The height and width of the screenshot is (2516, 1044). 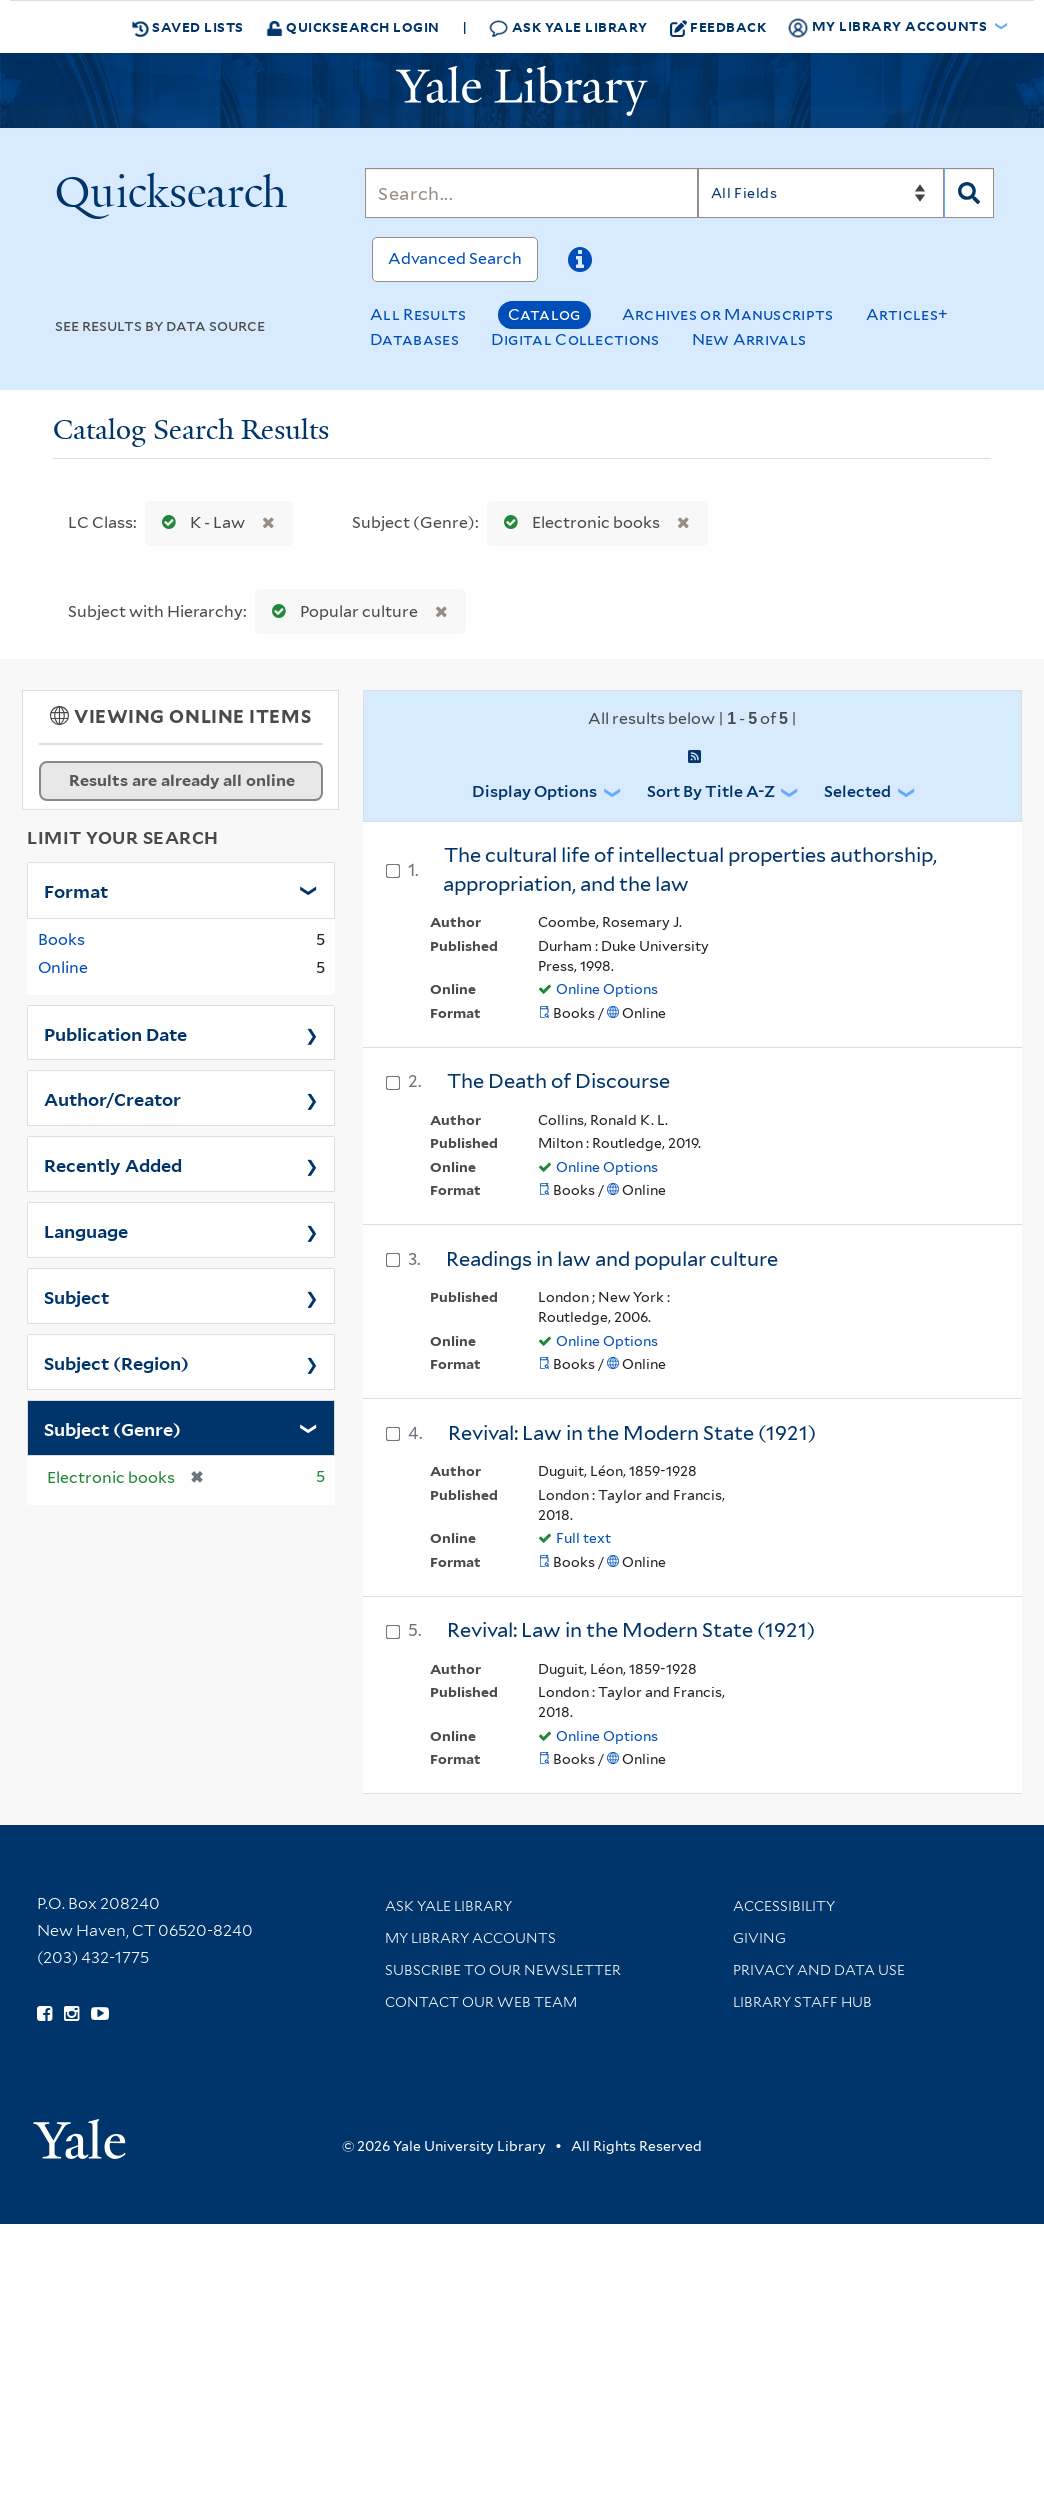 I want to click on Selected, so click(x=857, y=791).